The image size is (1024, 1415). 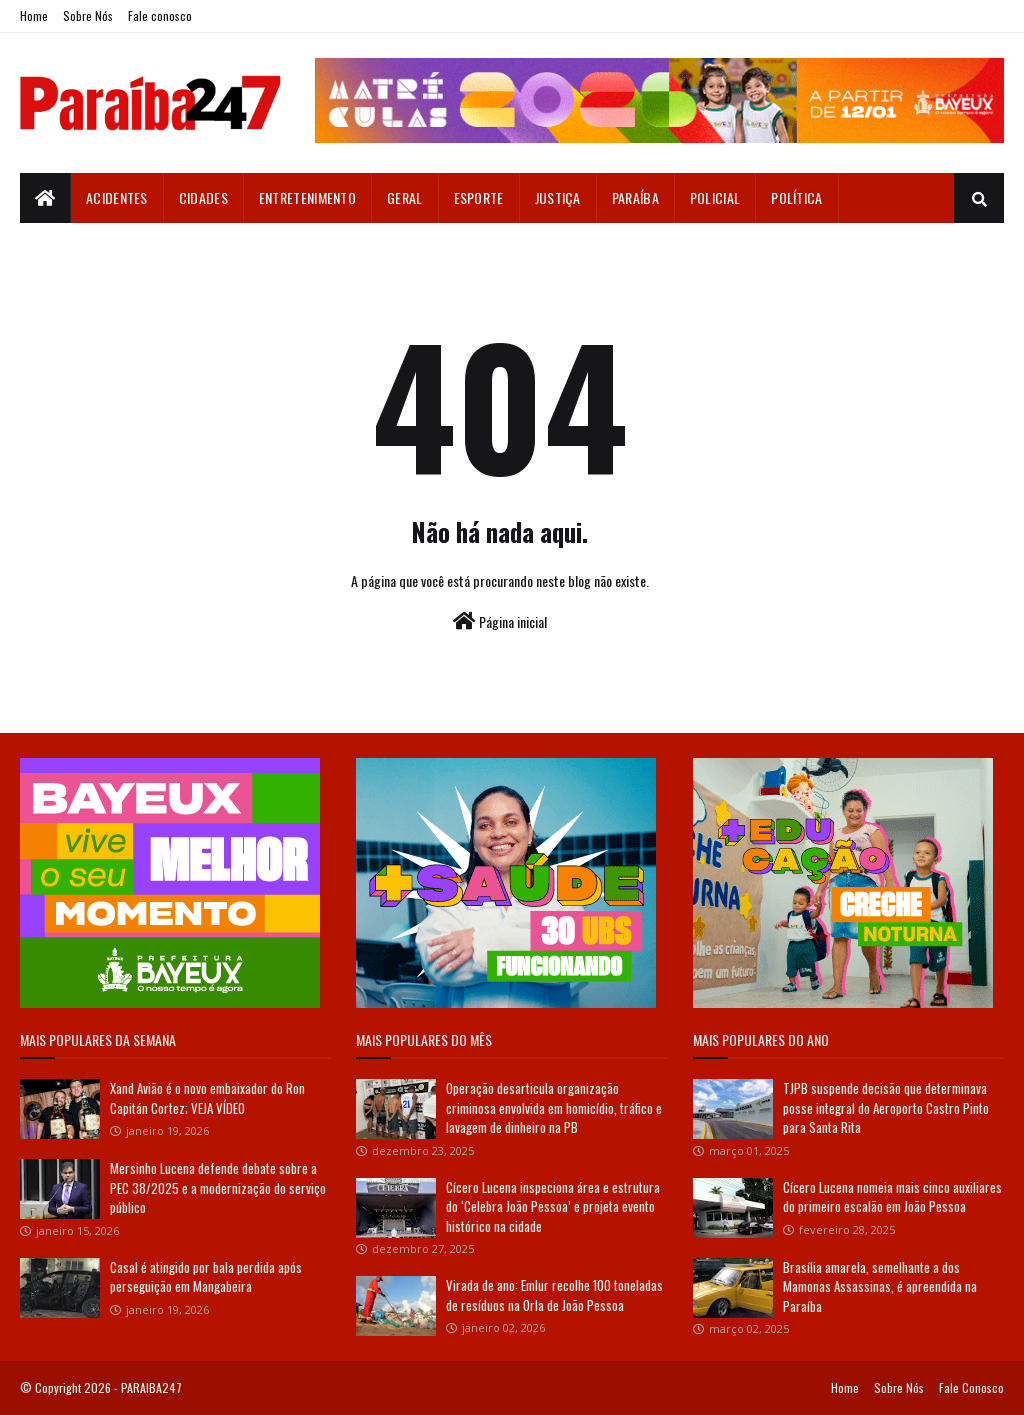 I want to click on Fale Conosco, so click(x=971, y=1387).